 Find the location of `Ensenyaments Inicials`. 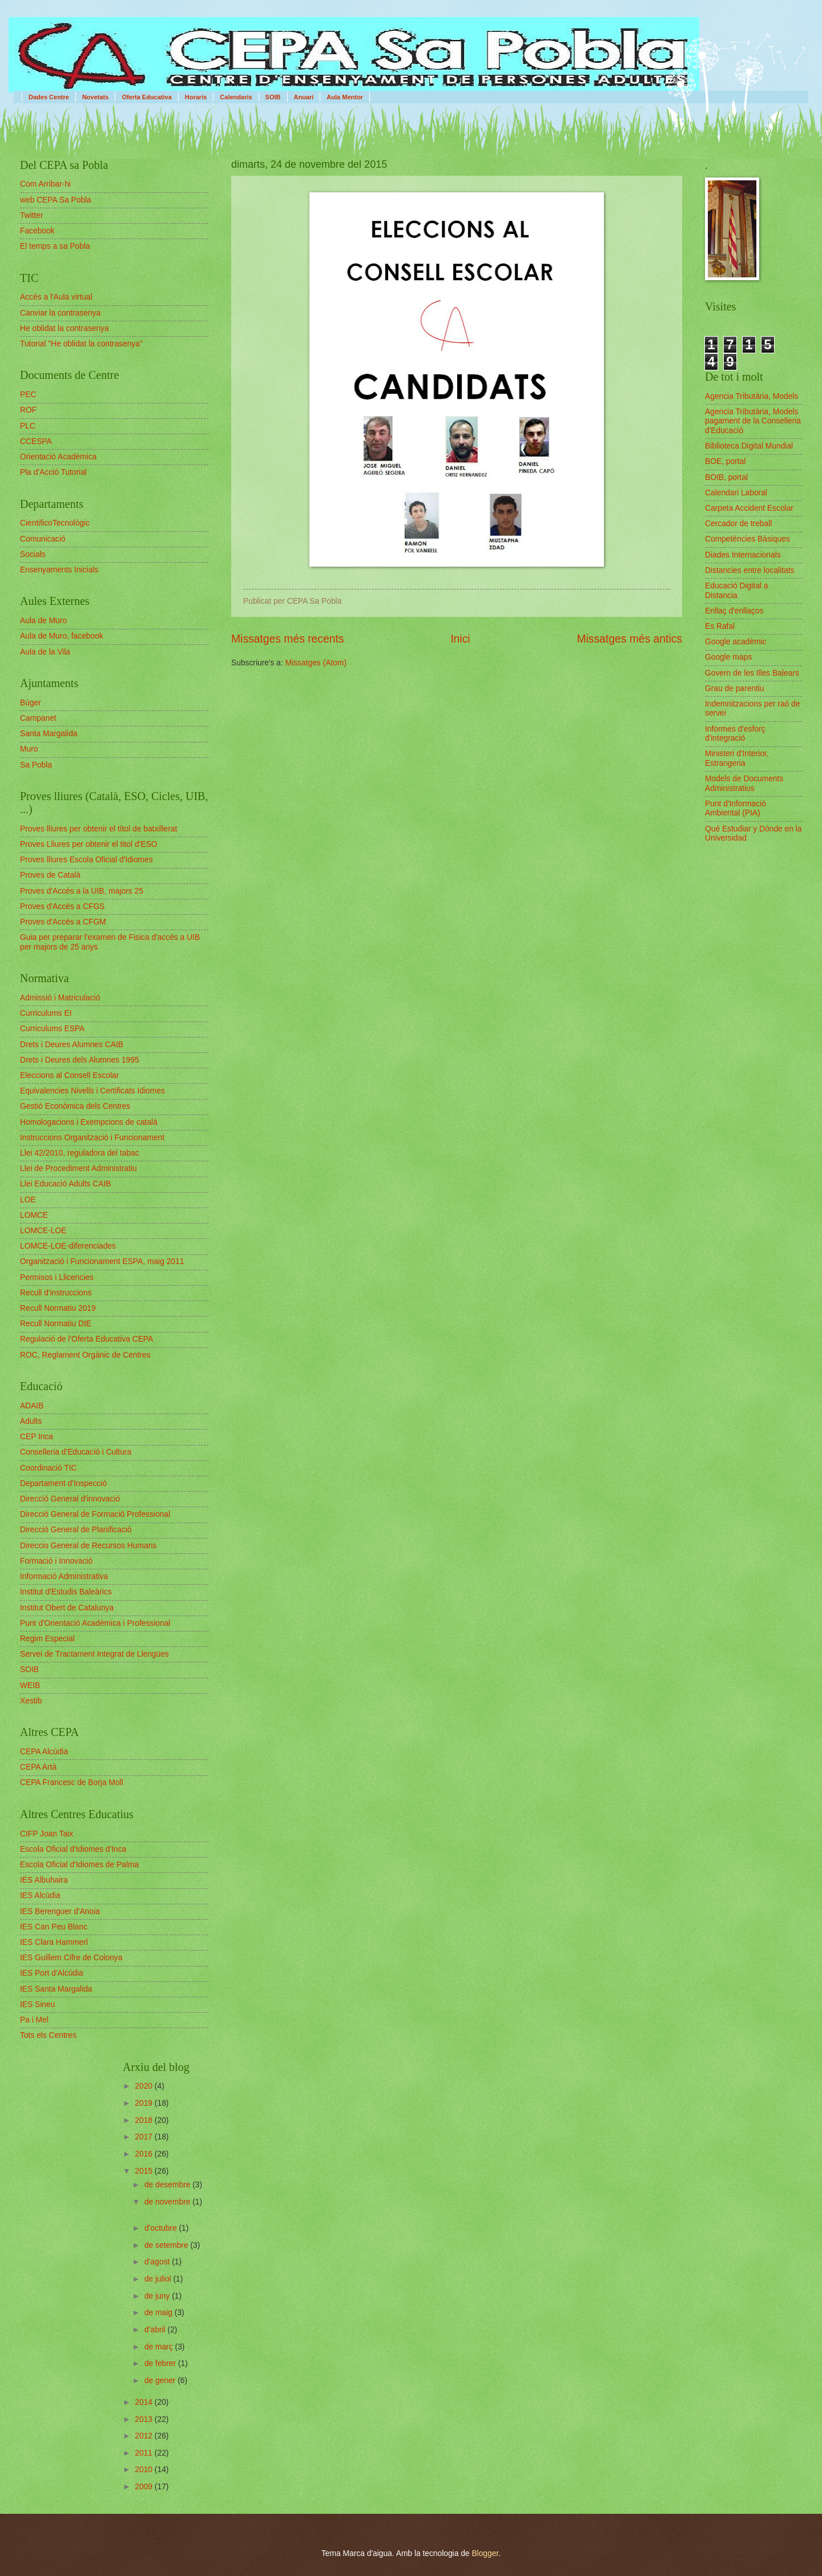

Ensenyaments Inicials is located at coordinates (59, 570).